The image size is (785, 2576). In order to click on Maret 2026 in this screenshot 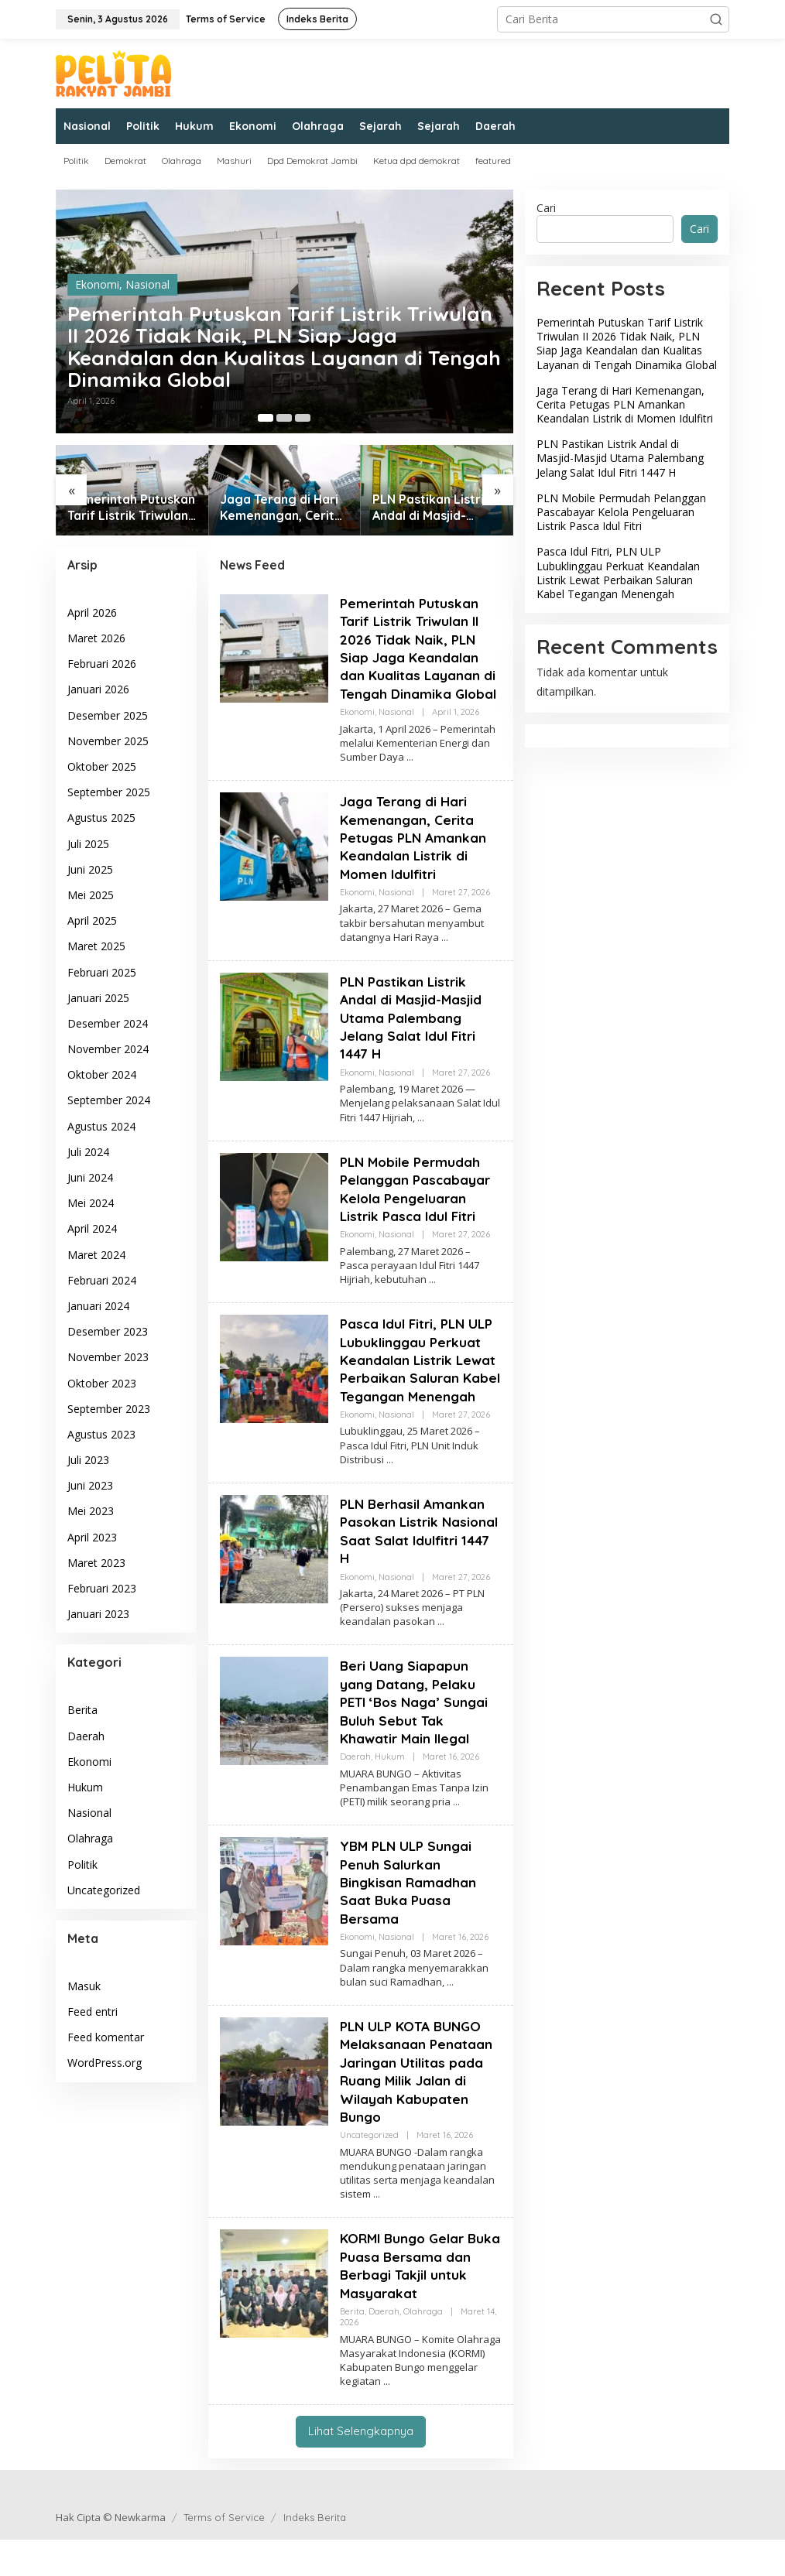, I will do `click(96, 638)`.